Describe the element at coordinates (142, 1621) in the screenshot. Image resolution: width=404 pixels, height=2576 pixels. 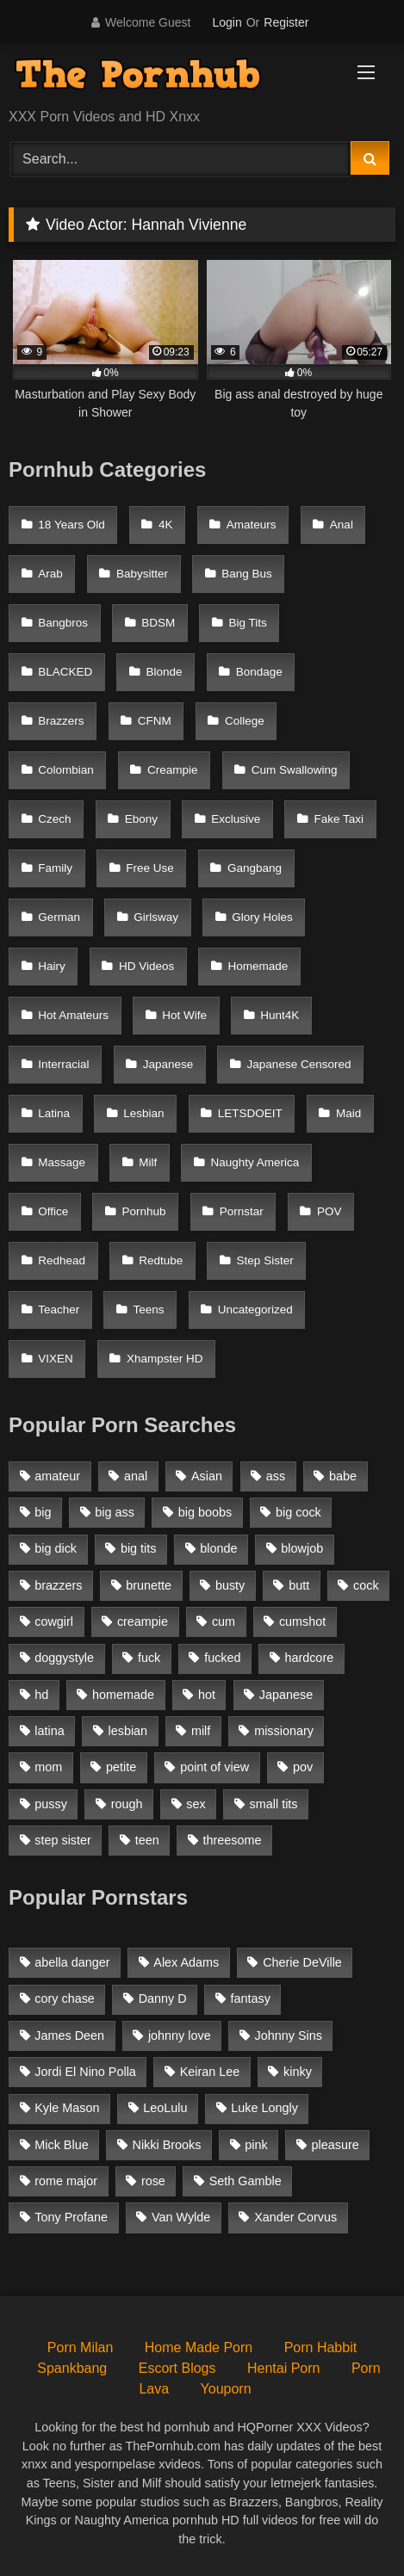
I see `creampie [creampie (1,585 items)]` at that location.